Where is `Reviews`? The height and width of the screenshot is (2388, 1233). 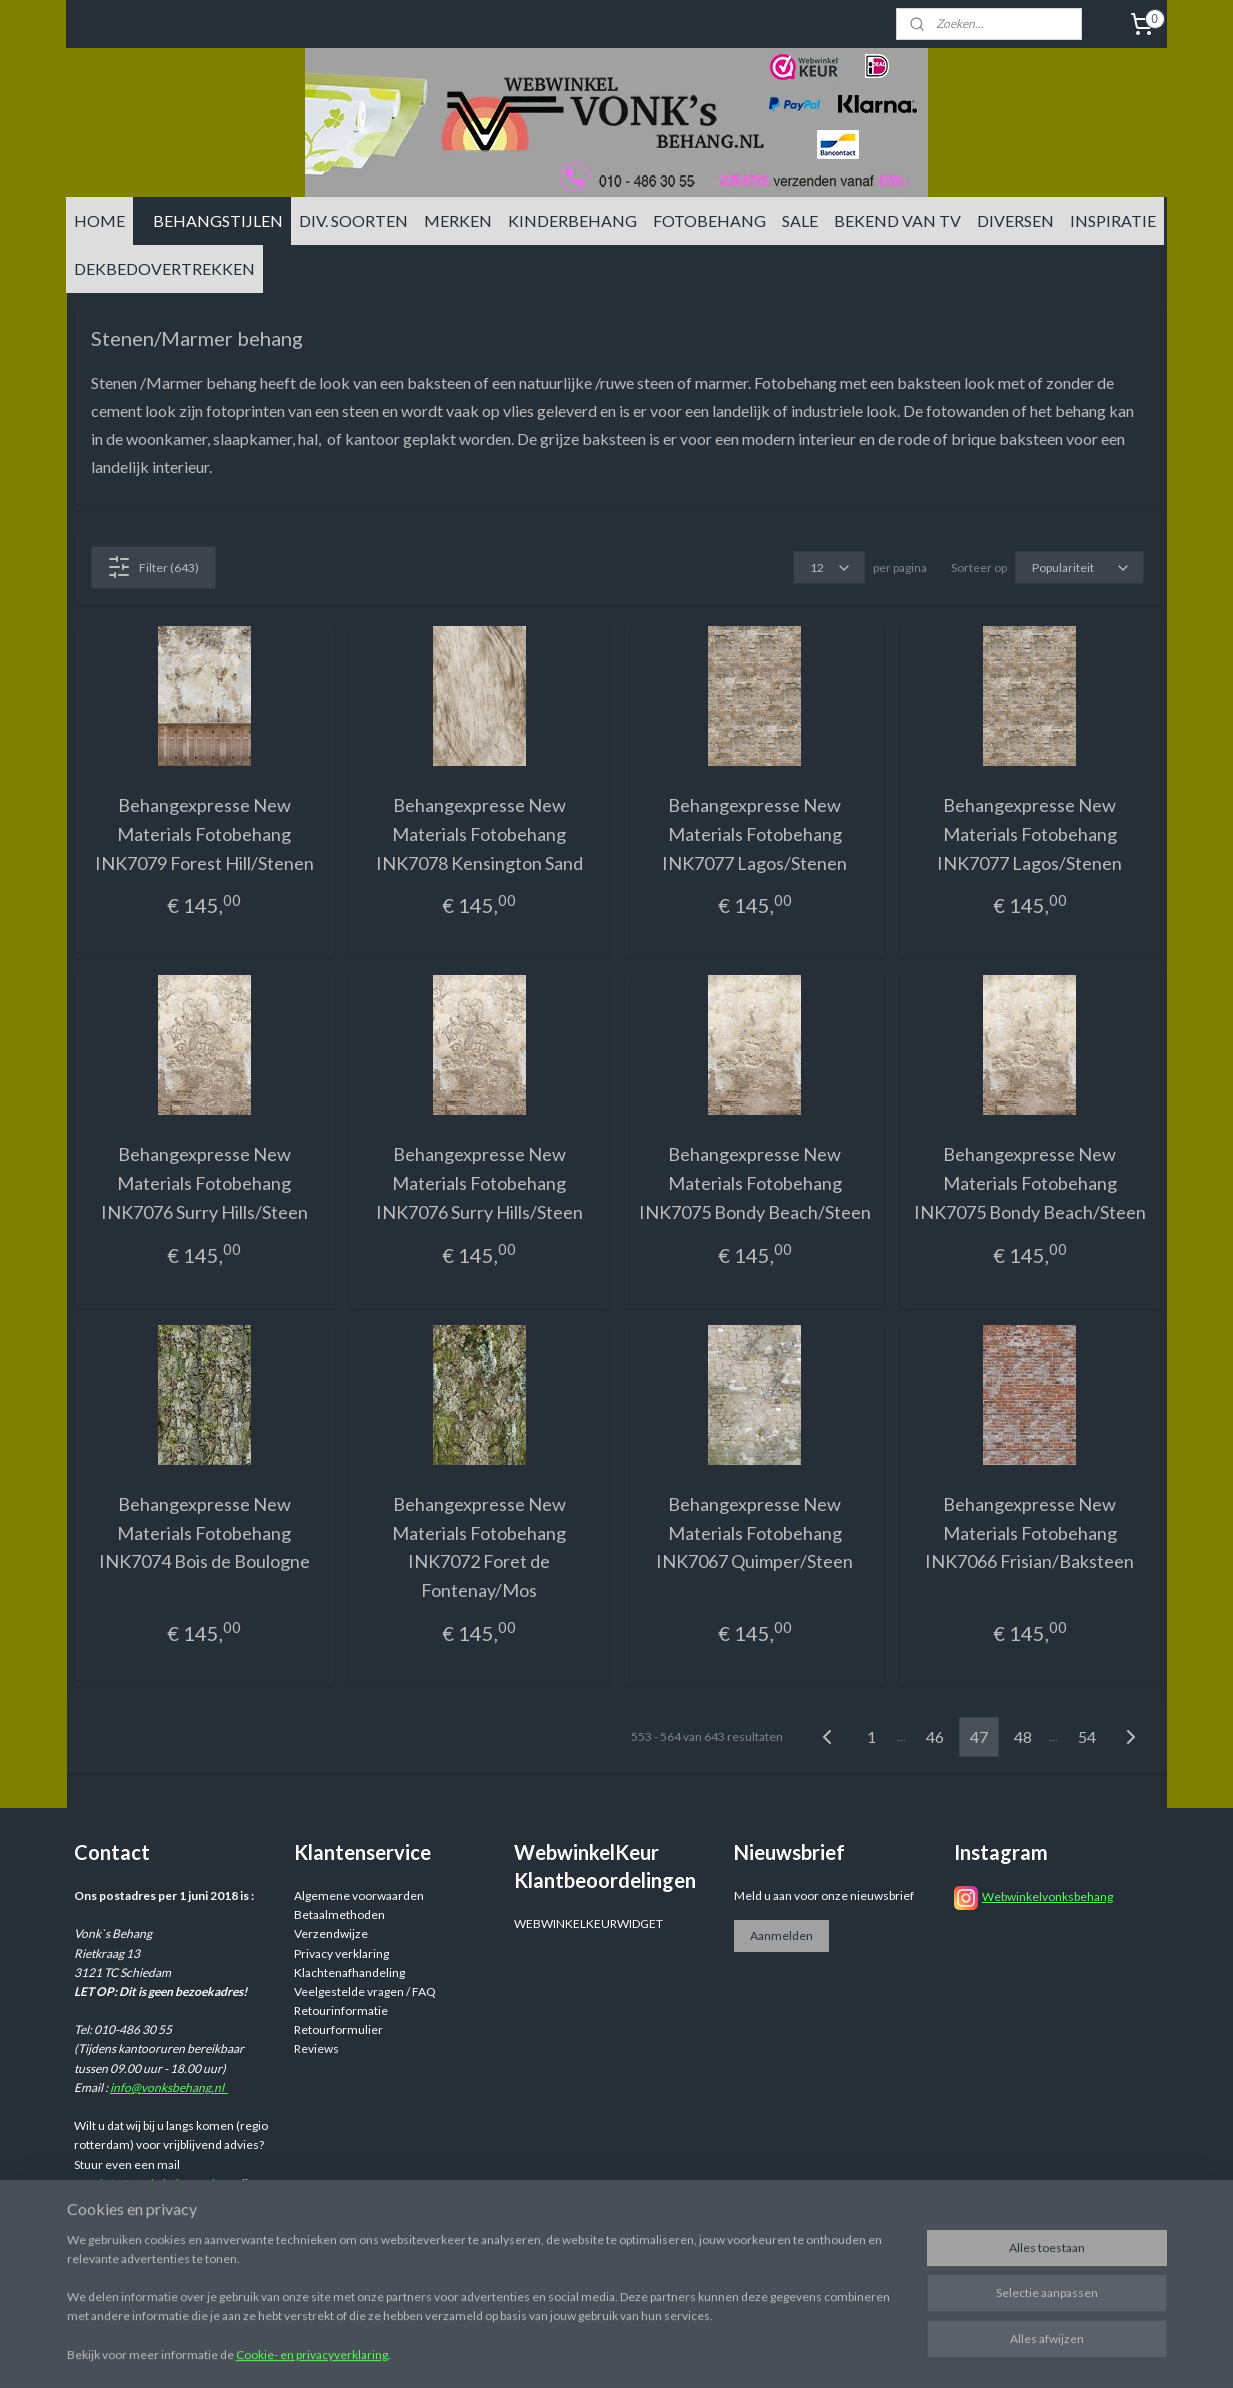
Reviews is located at coordinates (316, 2048).